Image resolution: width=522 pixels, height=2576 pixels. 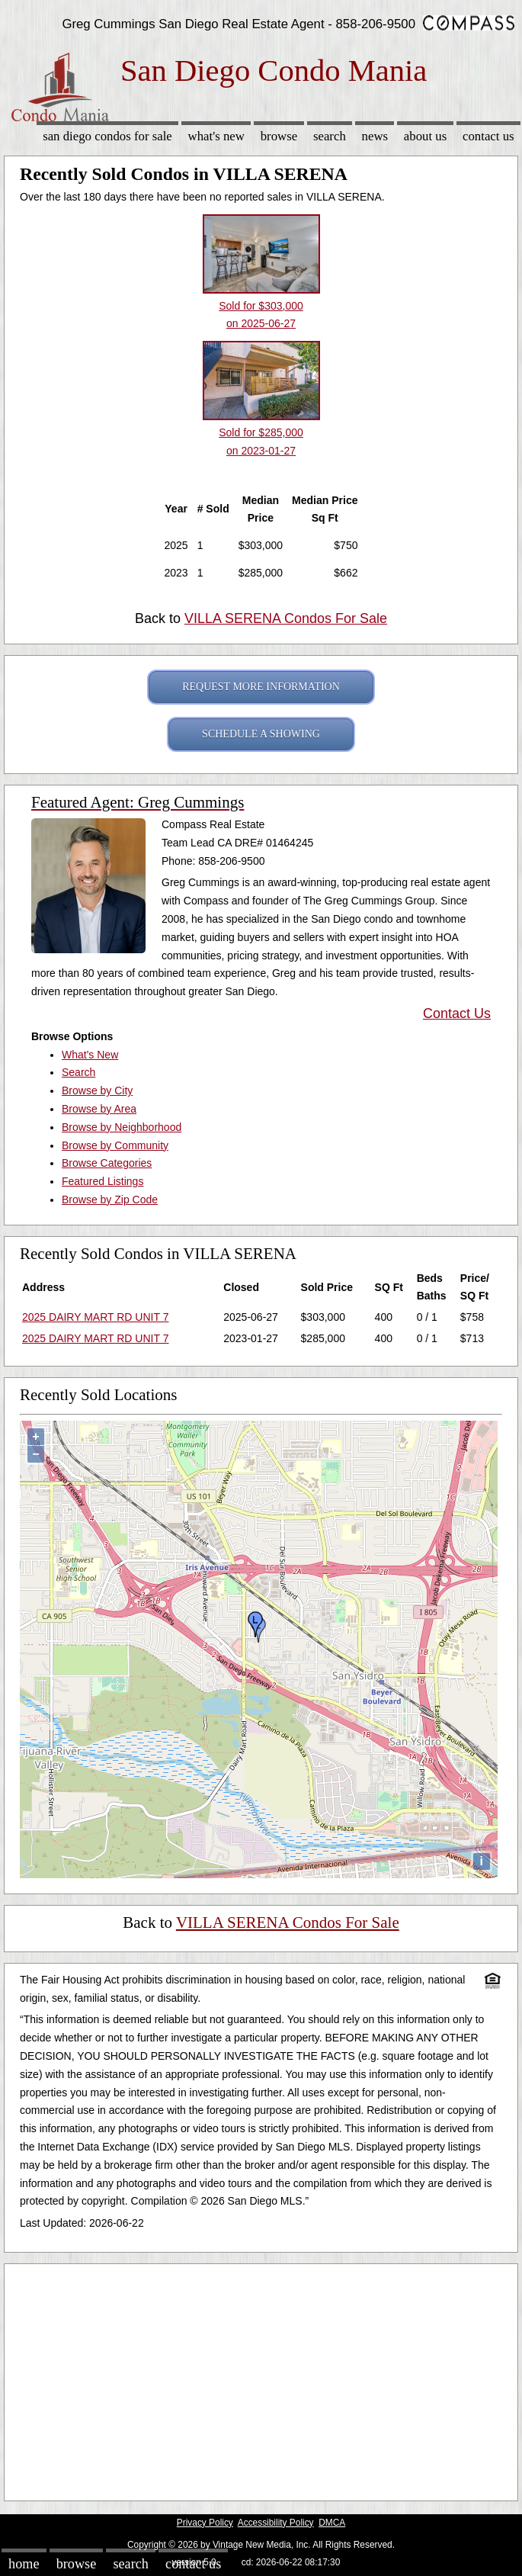 What do you see at coordinates (110, 1199) in the screenshot?
I see `Browse by Zip Code` at bounding box center [110, 1199].